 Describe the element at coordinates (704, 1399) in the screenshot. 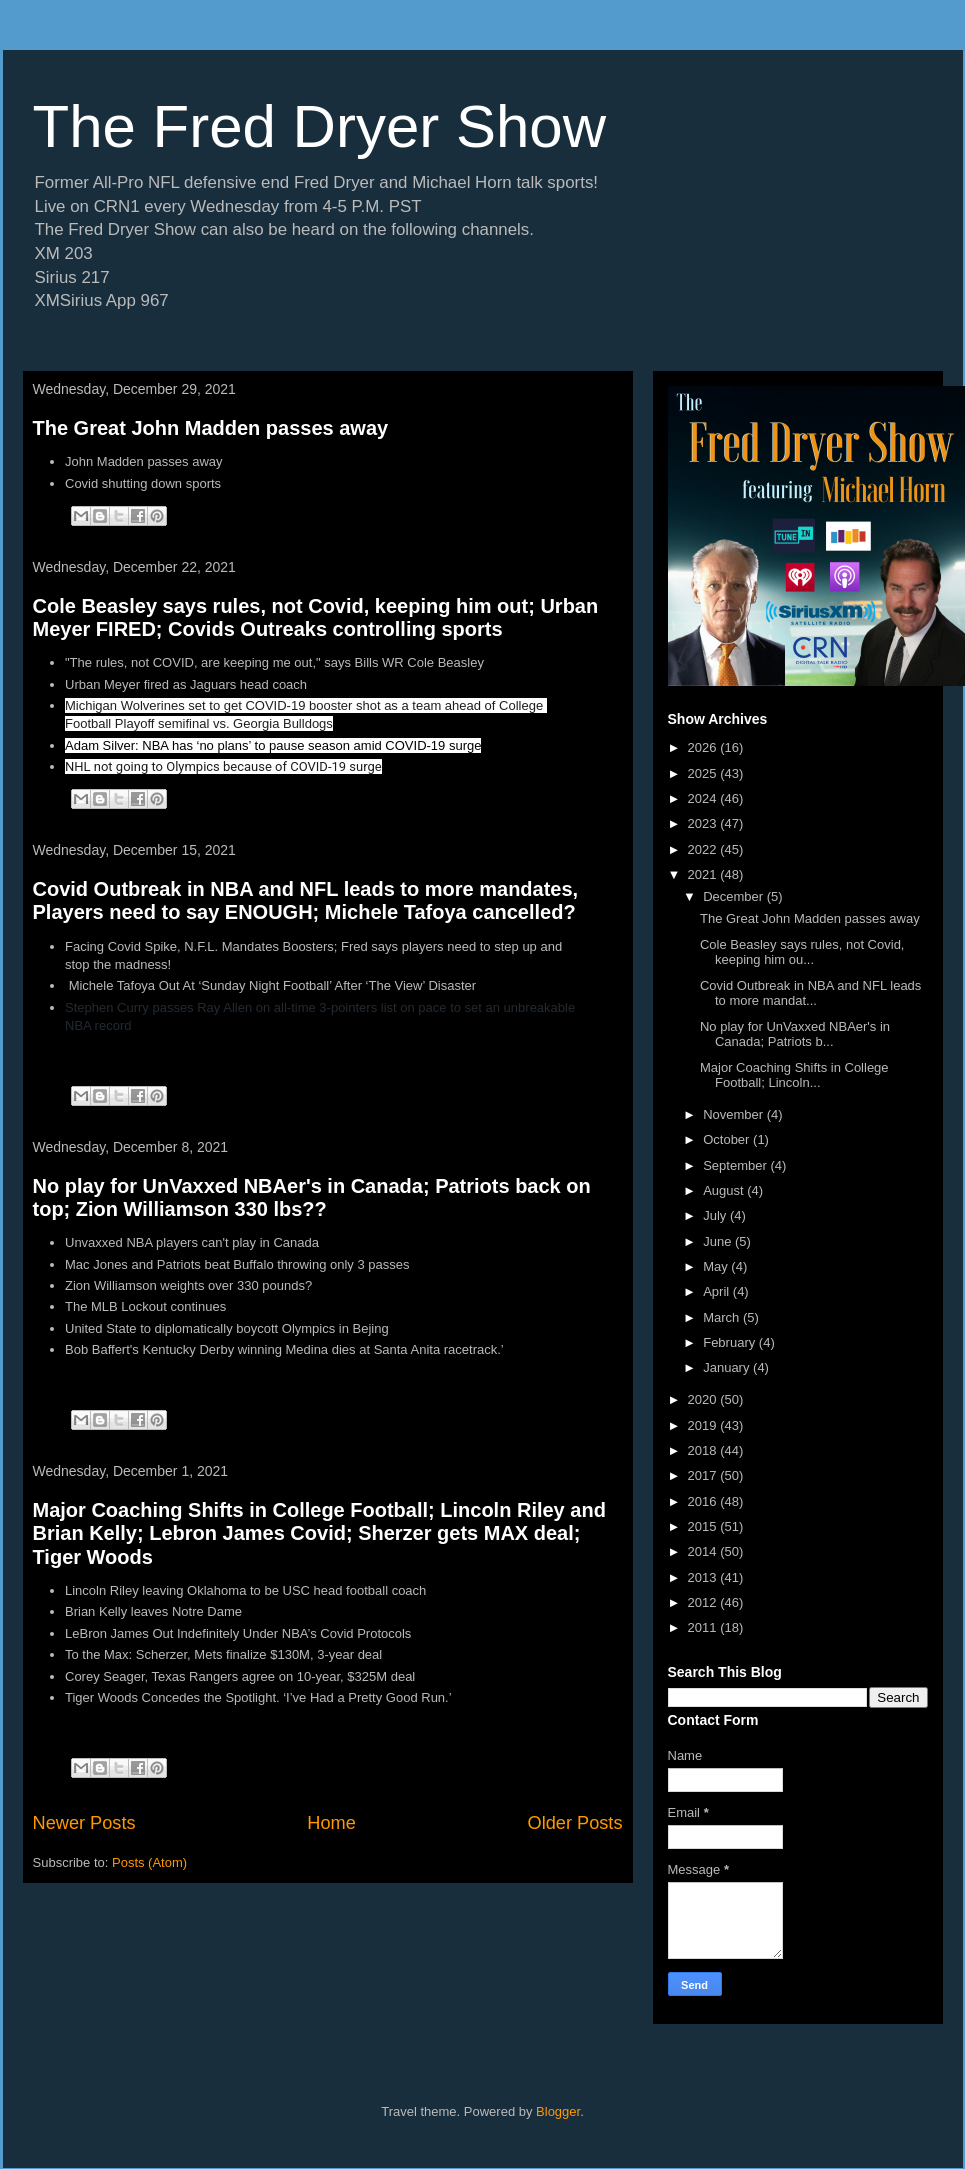

I see `2020` at that location.